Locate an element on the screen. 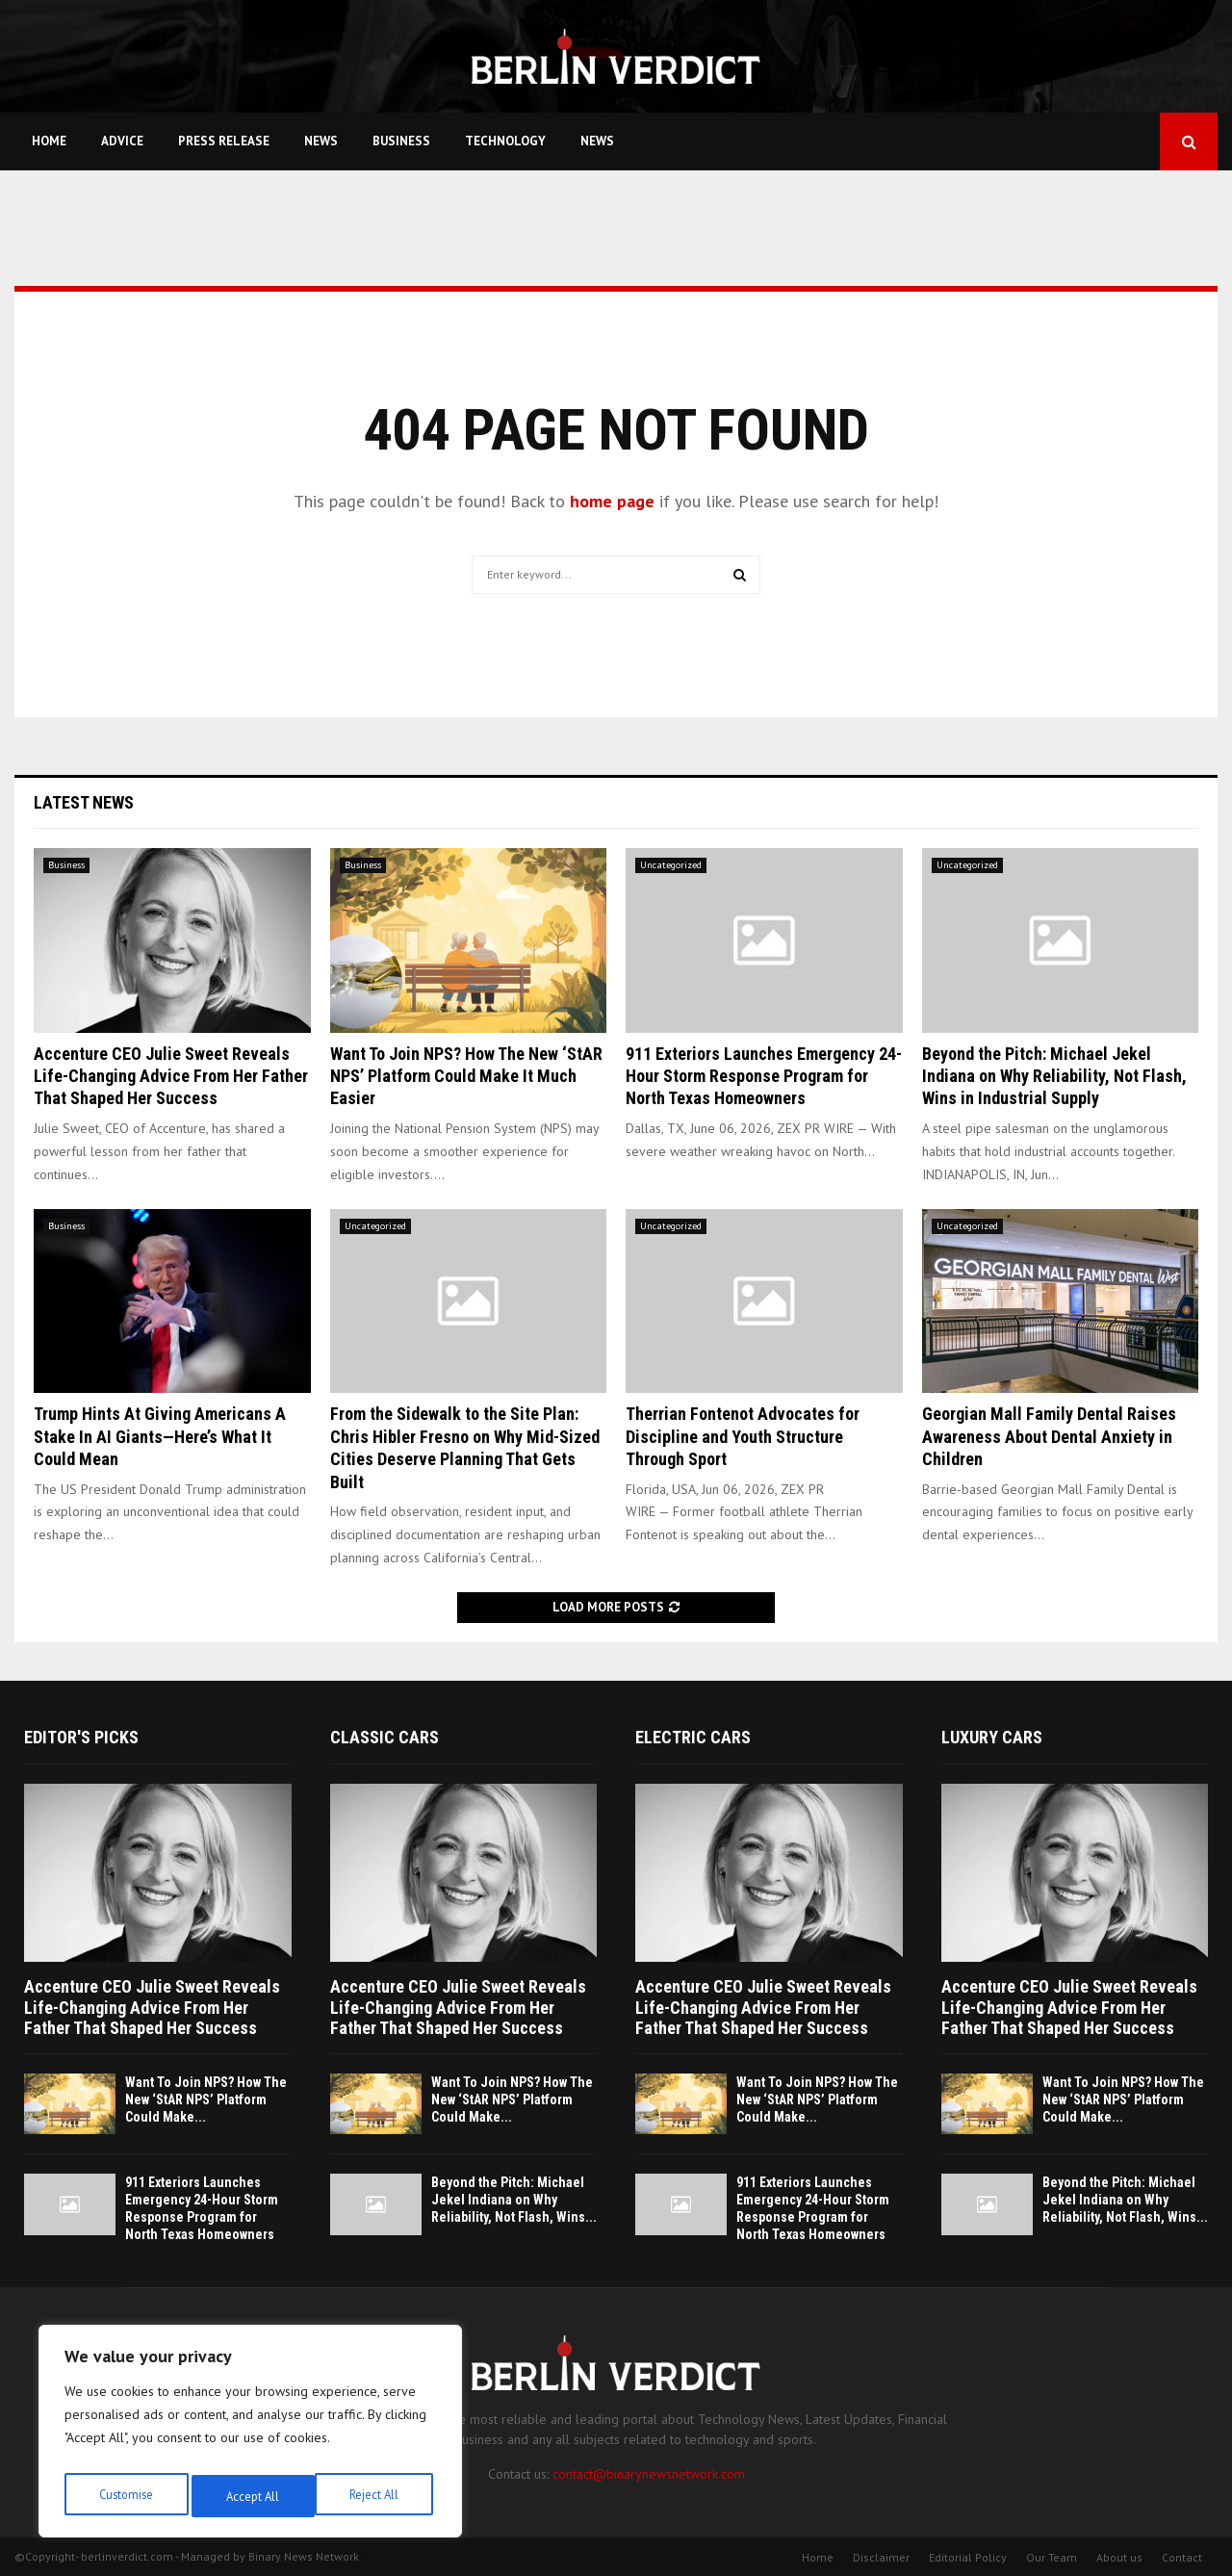 The width and height of the screenshot is (1232, 2576). Accenture CEO Julie Sweet Reveals Life-Changing Advice From Her Father That Shaped Her Success is located at coordinates (171, 1076).